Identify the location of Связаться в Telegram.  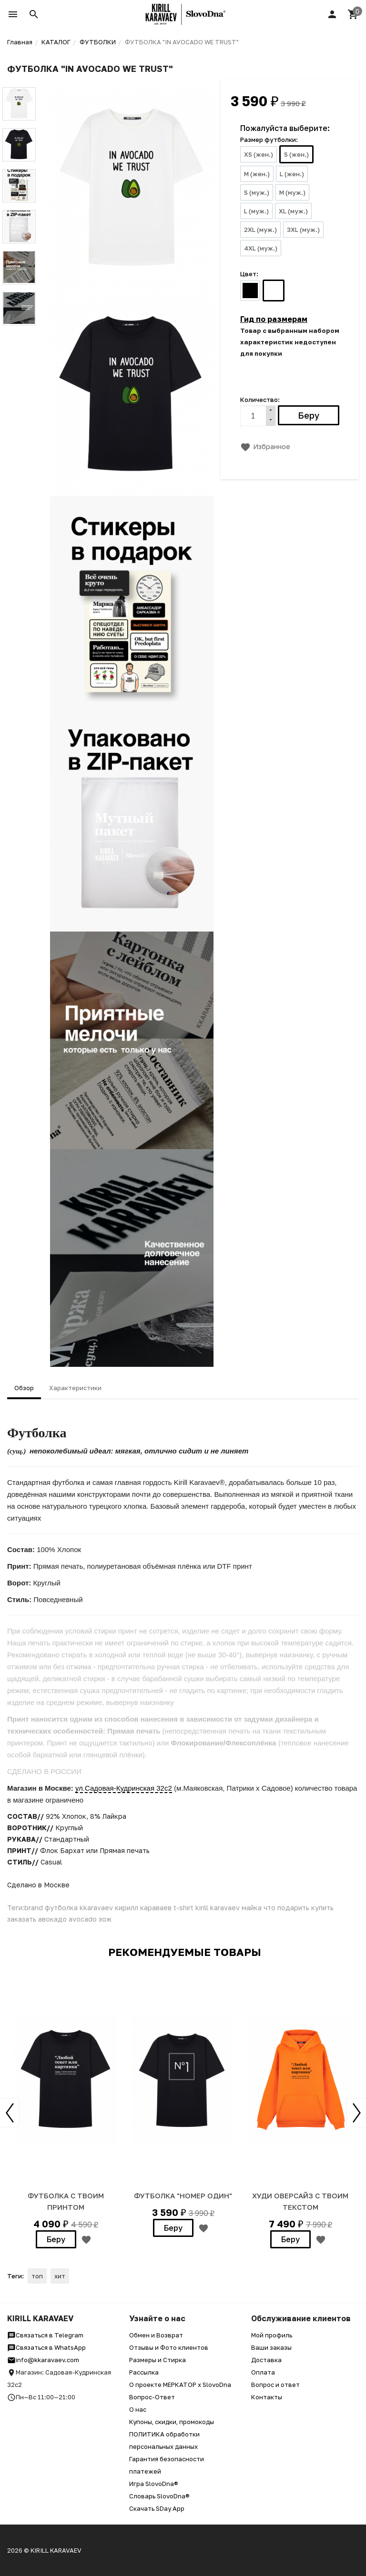
(45, 2335).